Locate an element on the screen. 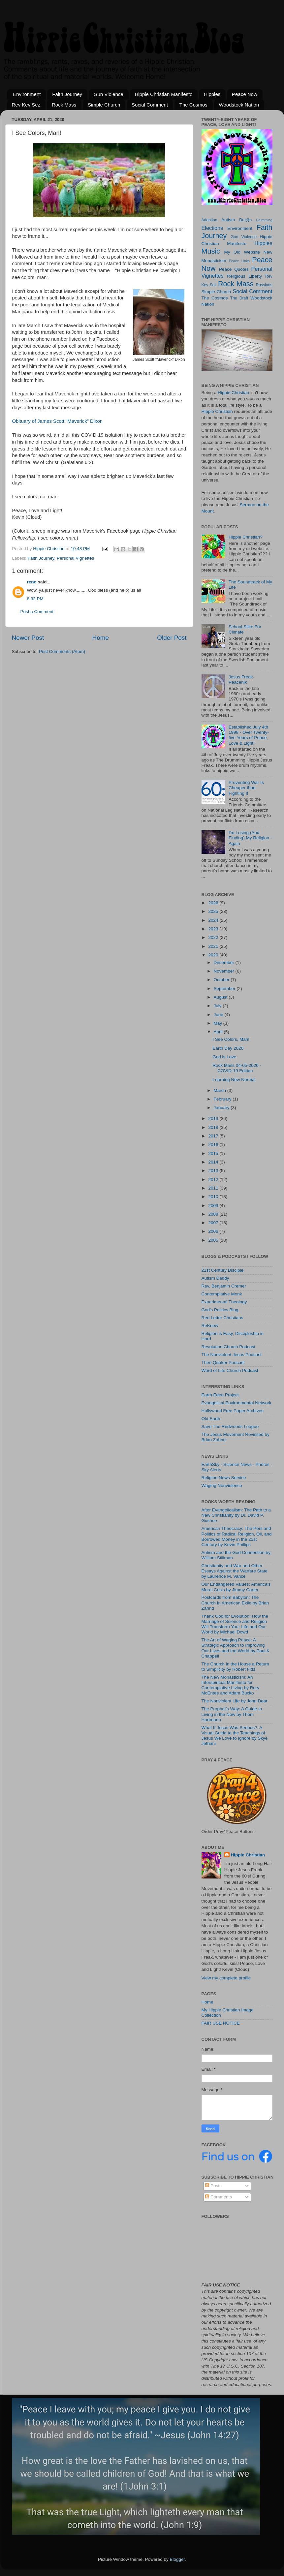  FAIR USE NOTICE is located at coordinates (221, 2023).